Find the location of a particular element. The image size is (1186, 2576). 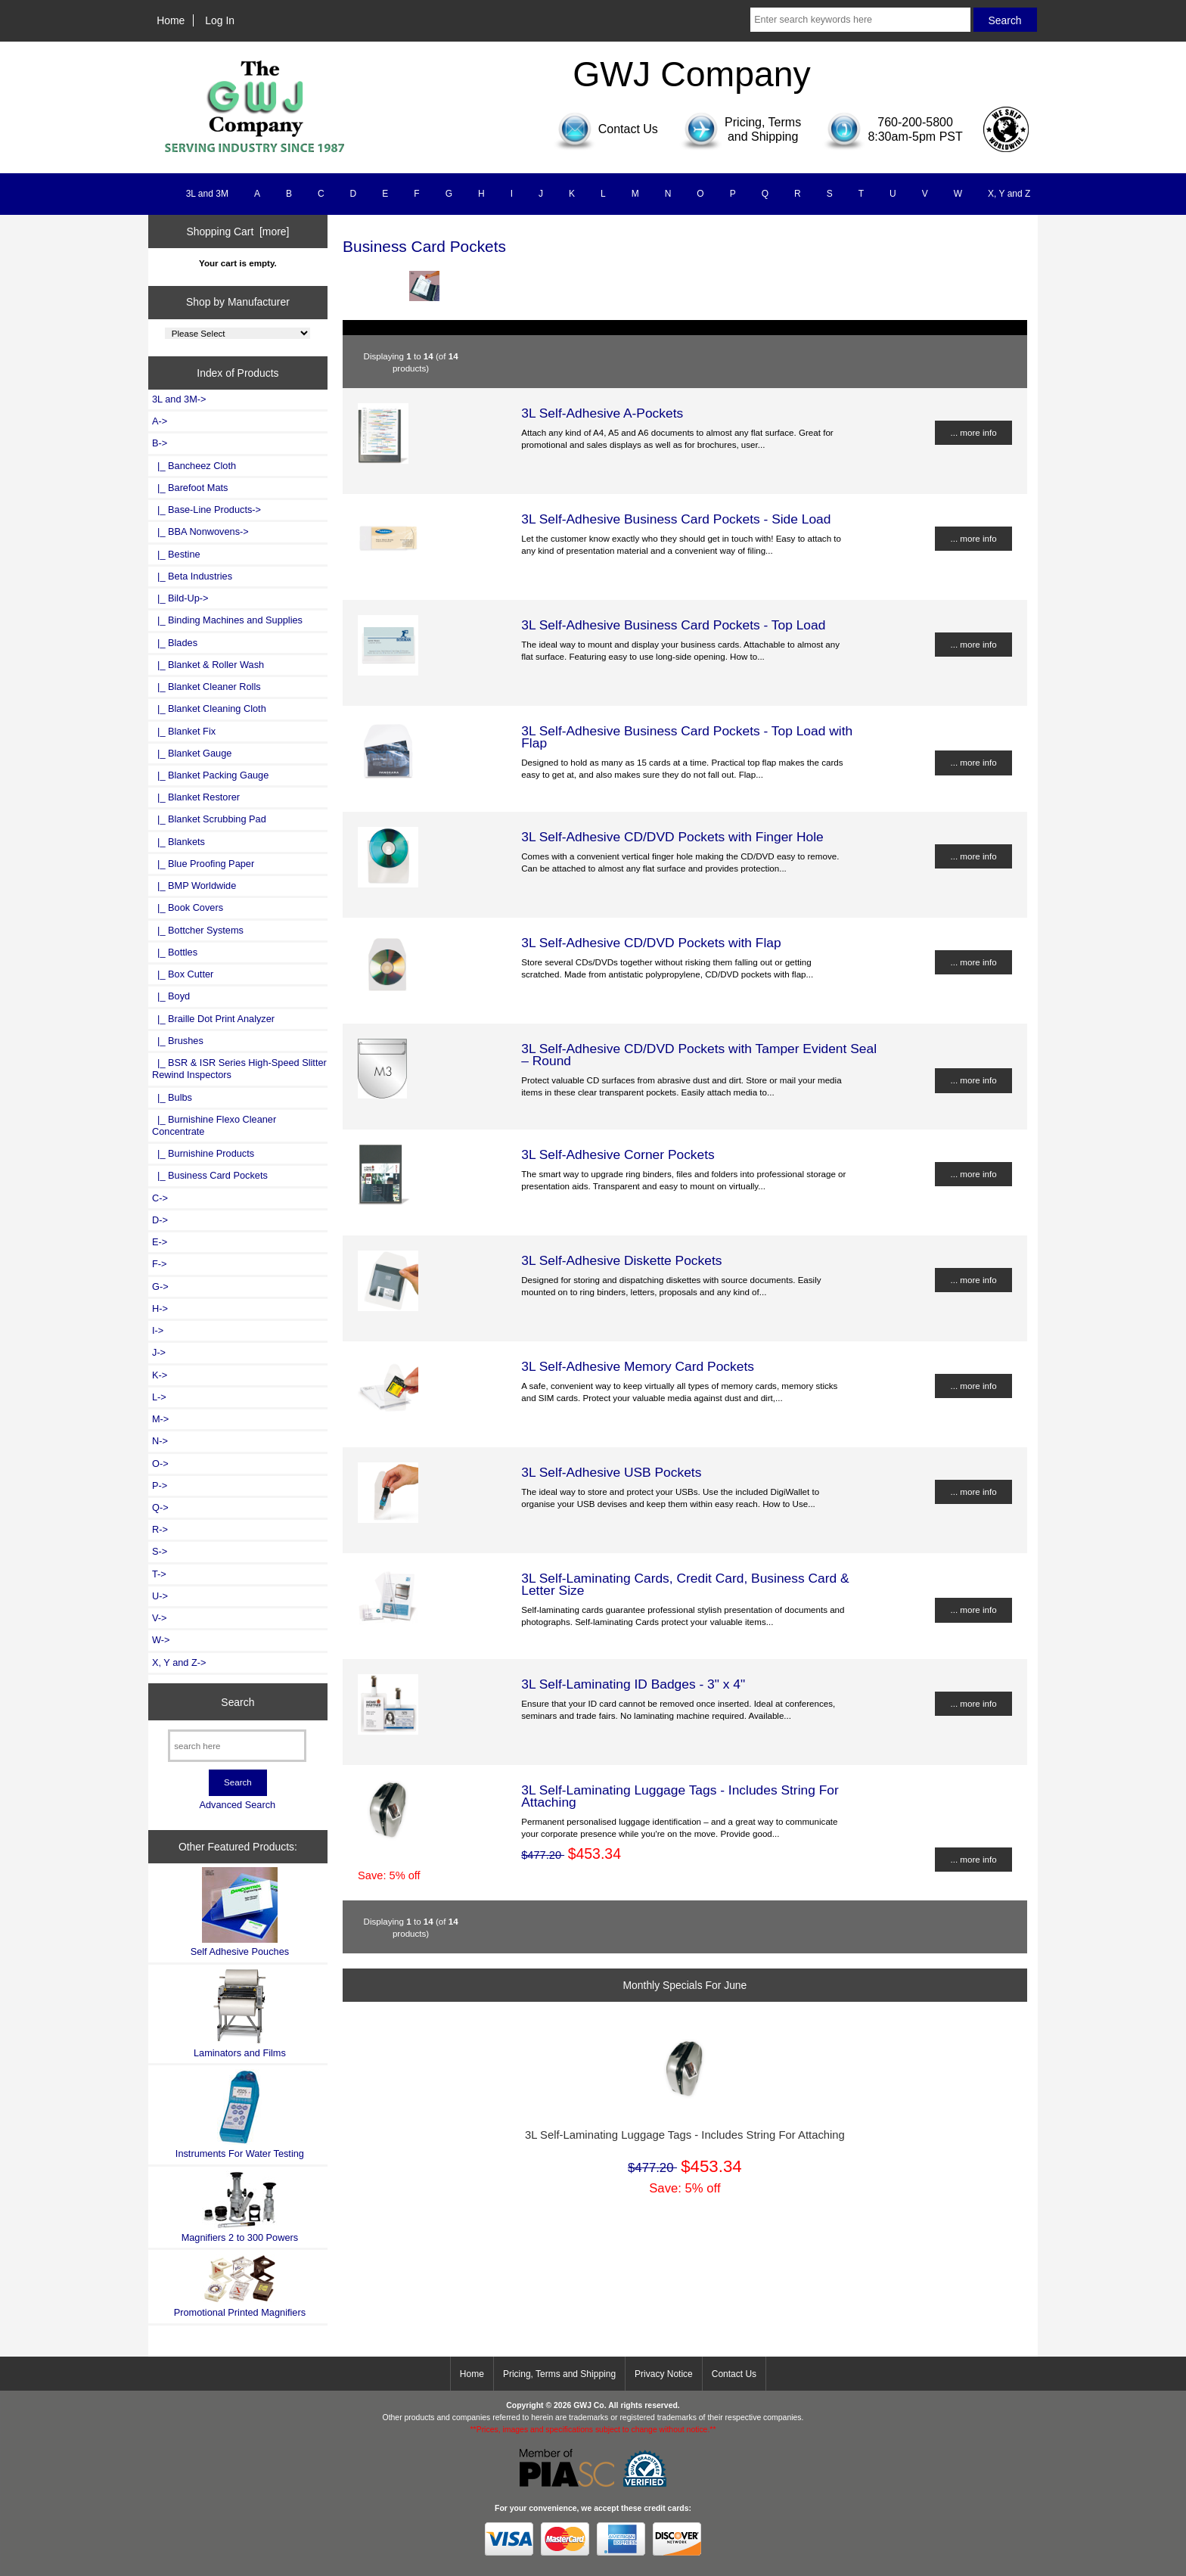

3L Self-Adhesive USB Pockets is located at coordinates (611, 1472).